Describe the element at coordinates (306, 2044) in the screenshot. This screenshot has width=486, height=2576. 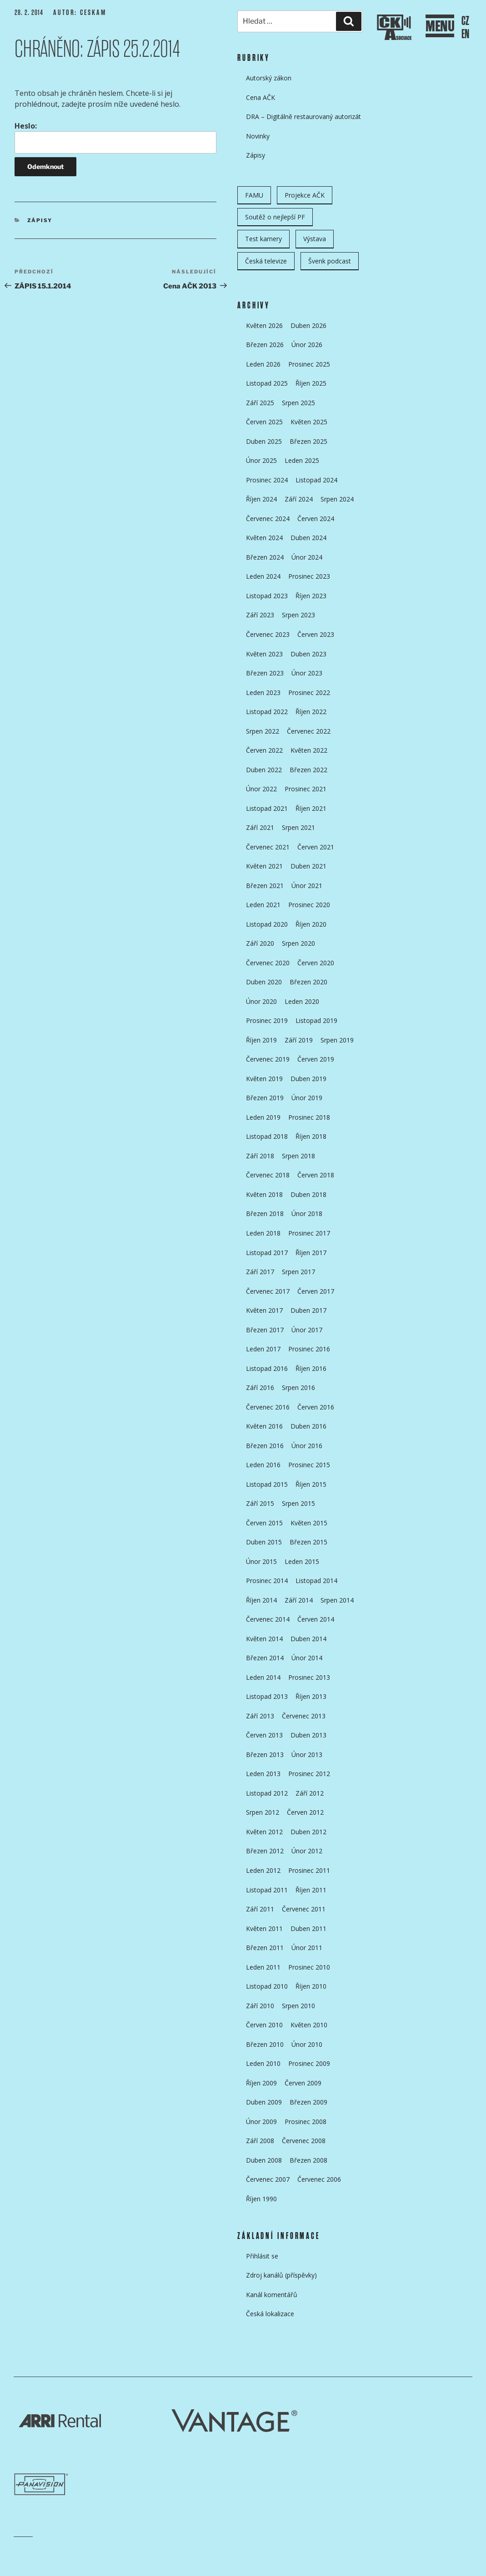
I see `Únor 2010` at that location.